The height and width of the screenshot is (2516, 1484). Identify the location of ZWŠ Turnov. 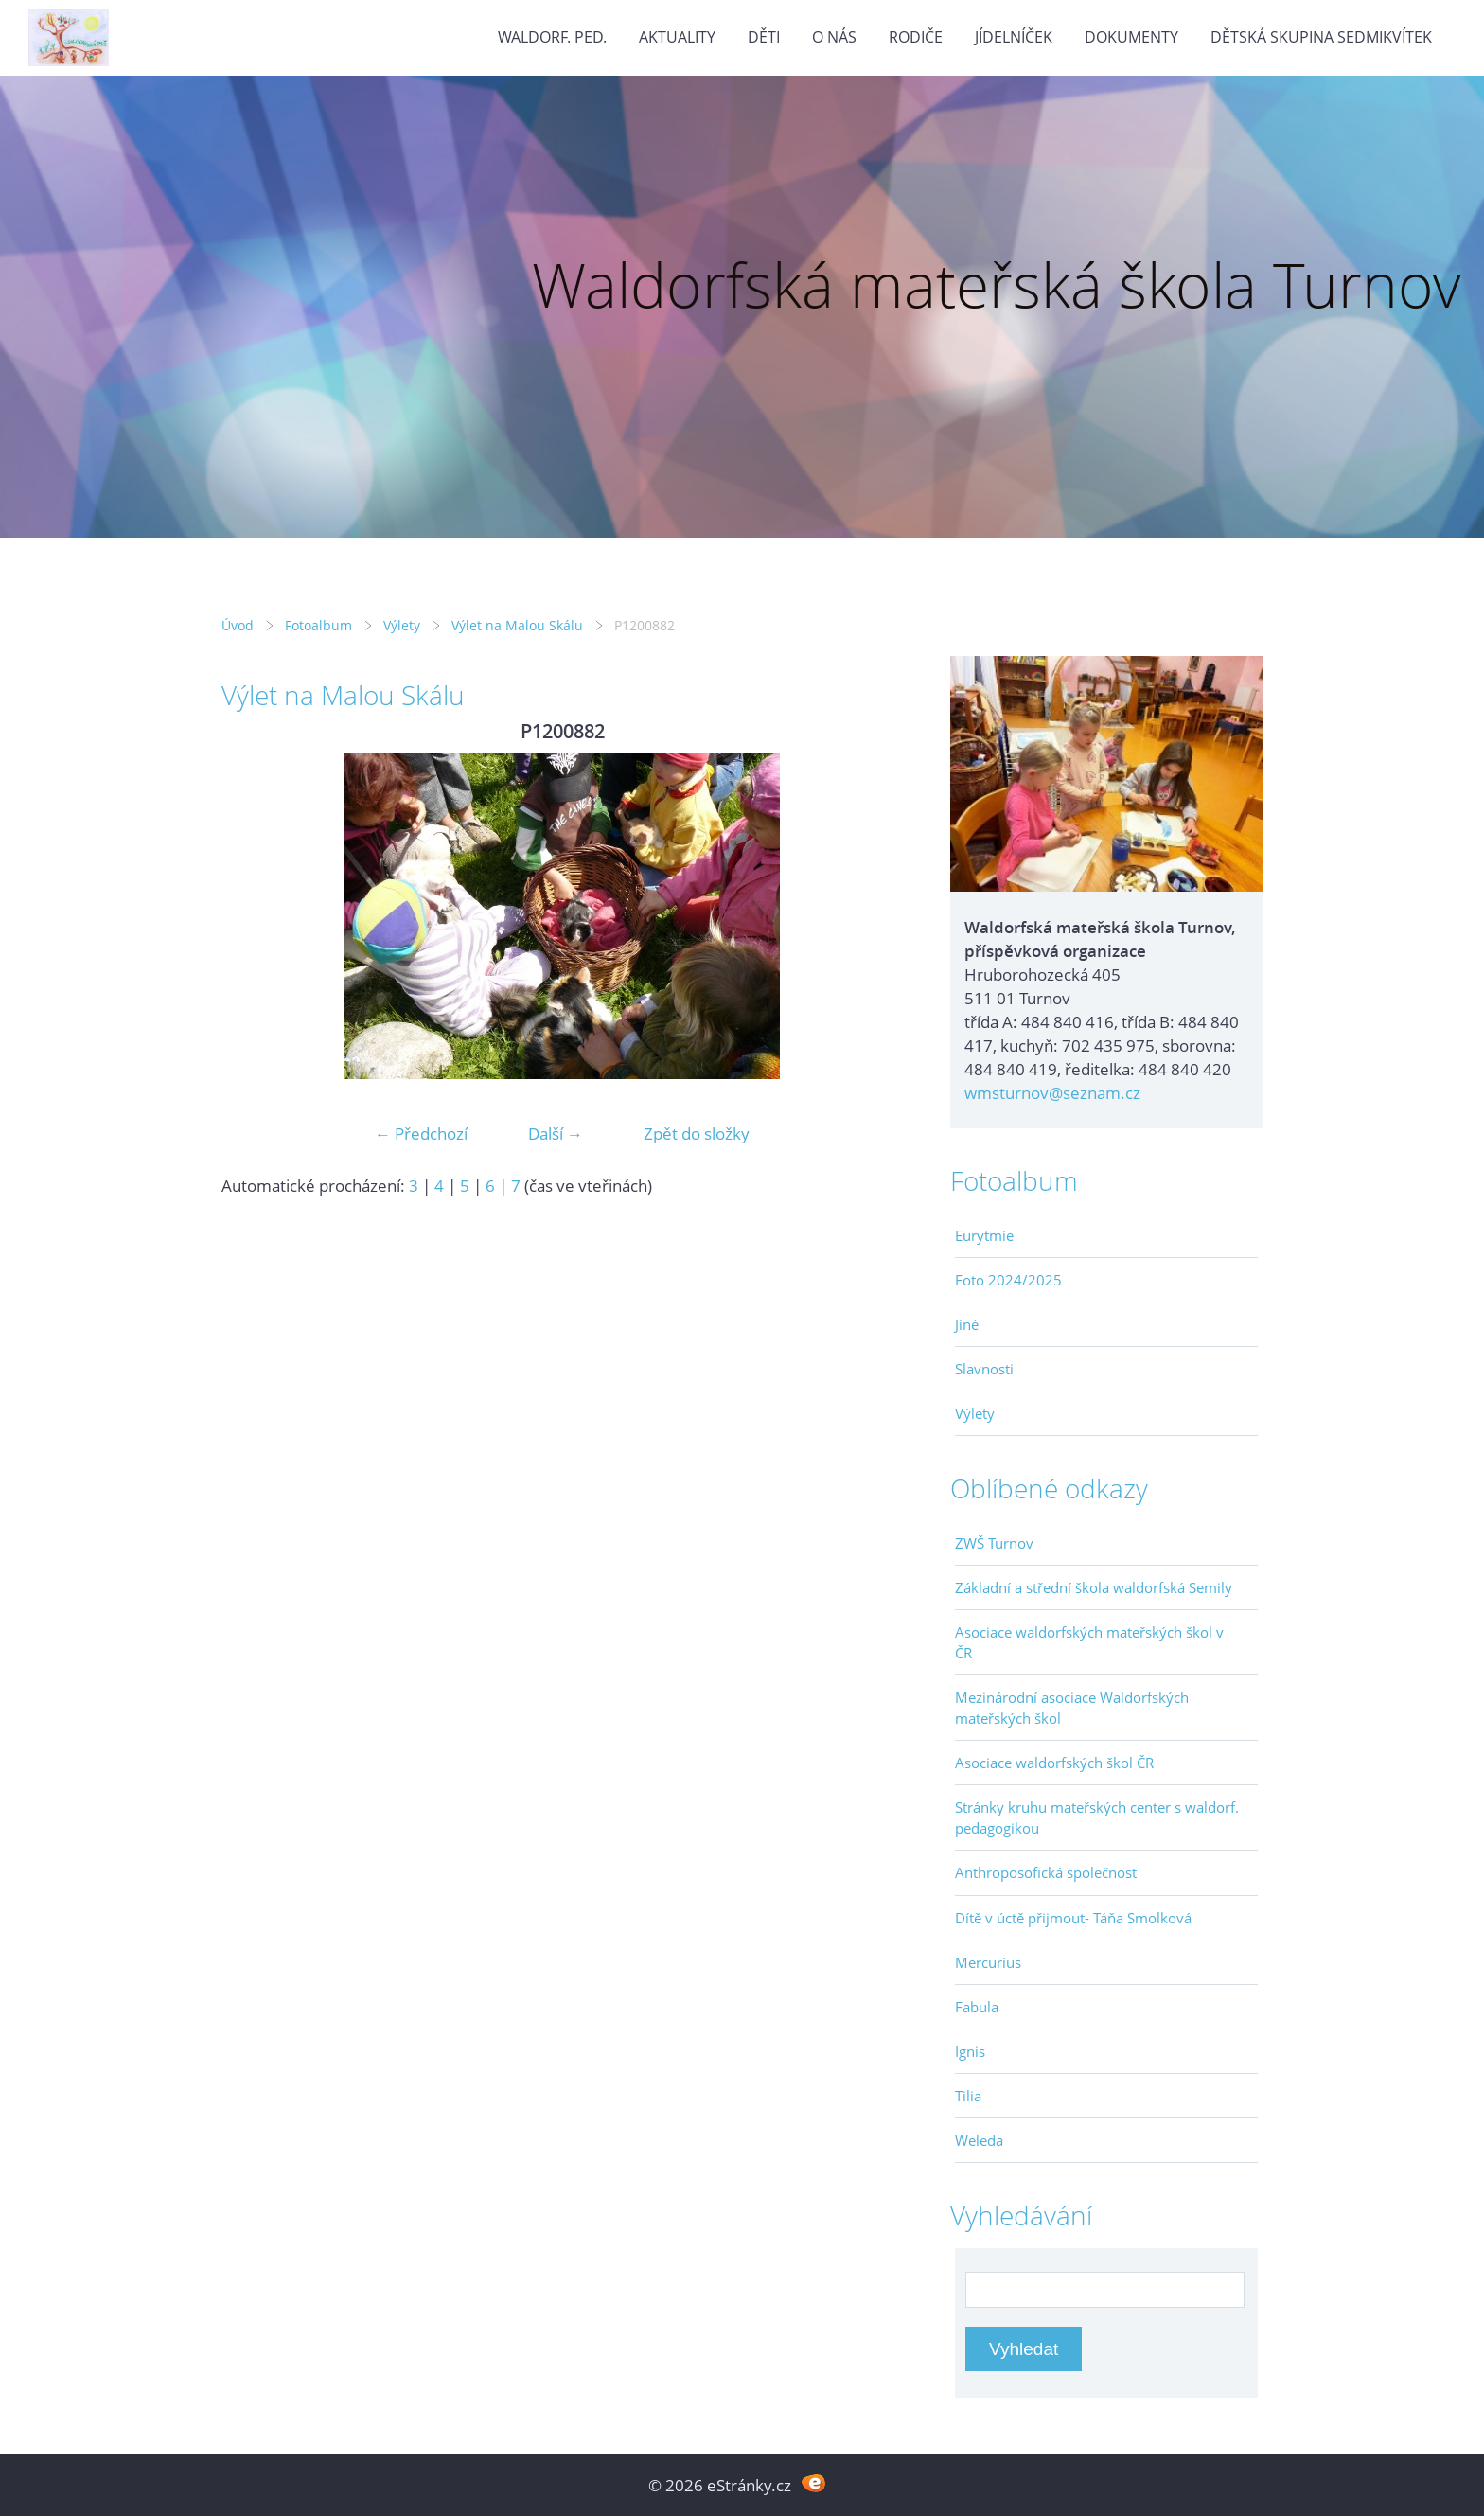
(994, 1542).